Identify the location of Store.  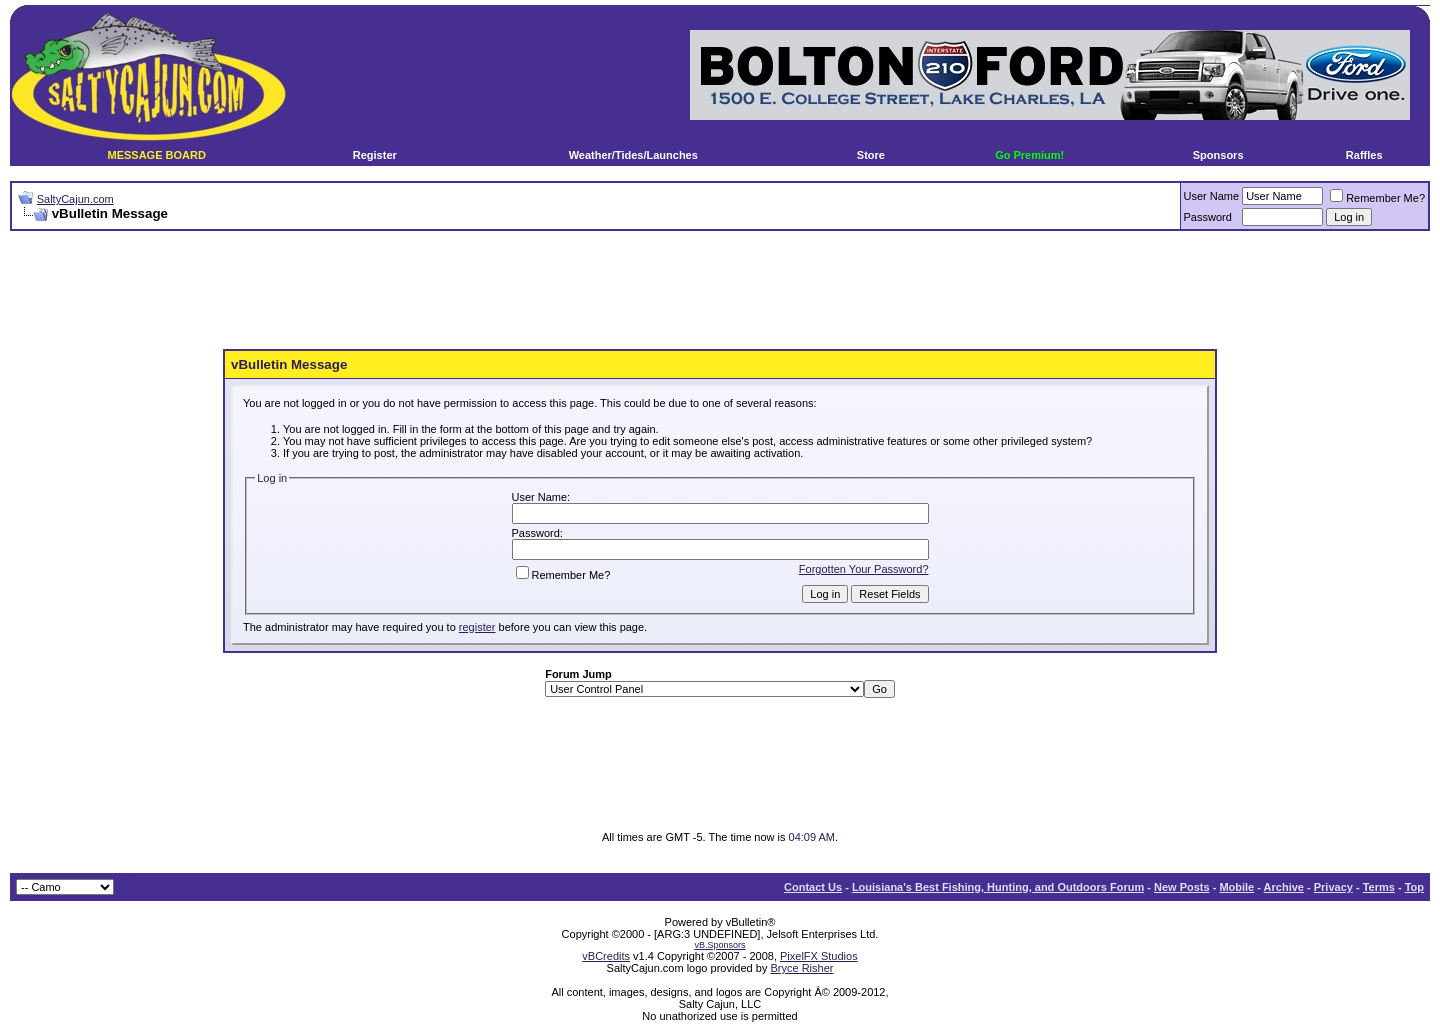
(871, 155).